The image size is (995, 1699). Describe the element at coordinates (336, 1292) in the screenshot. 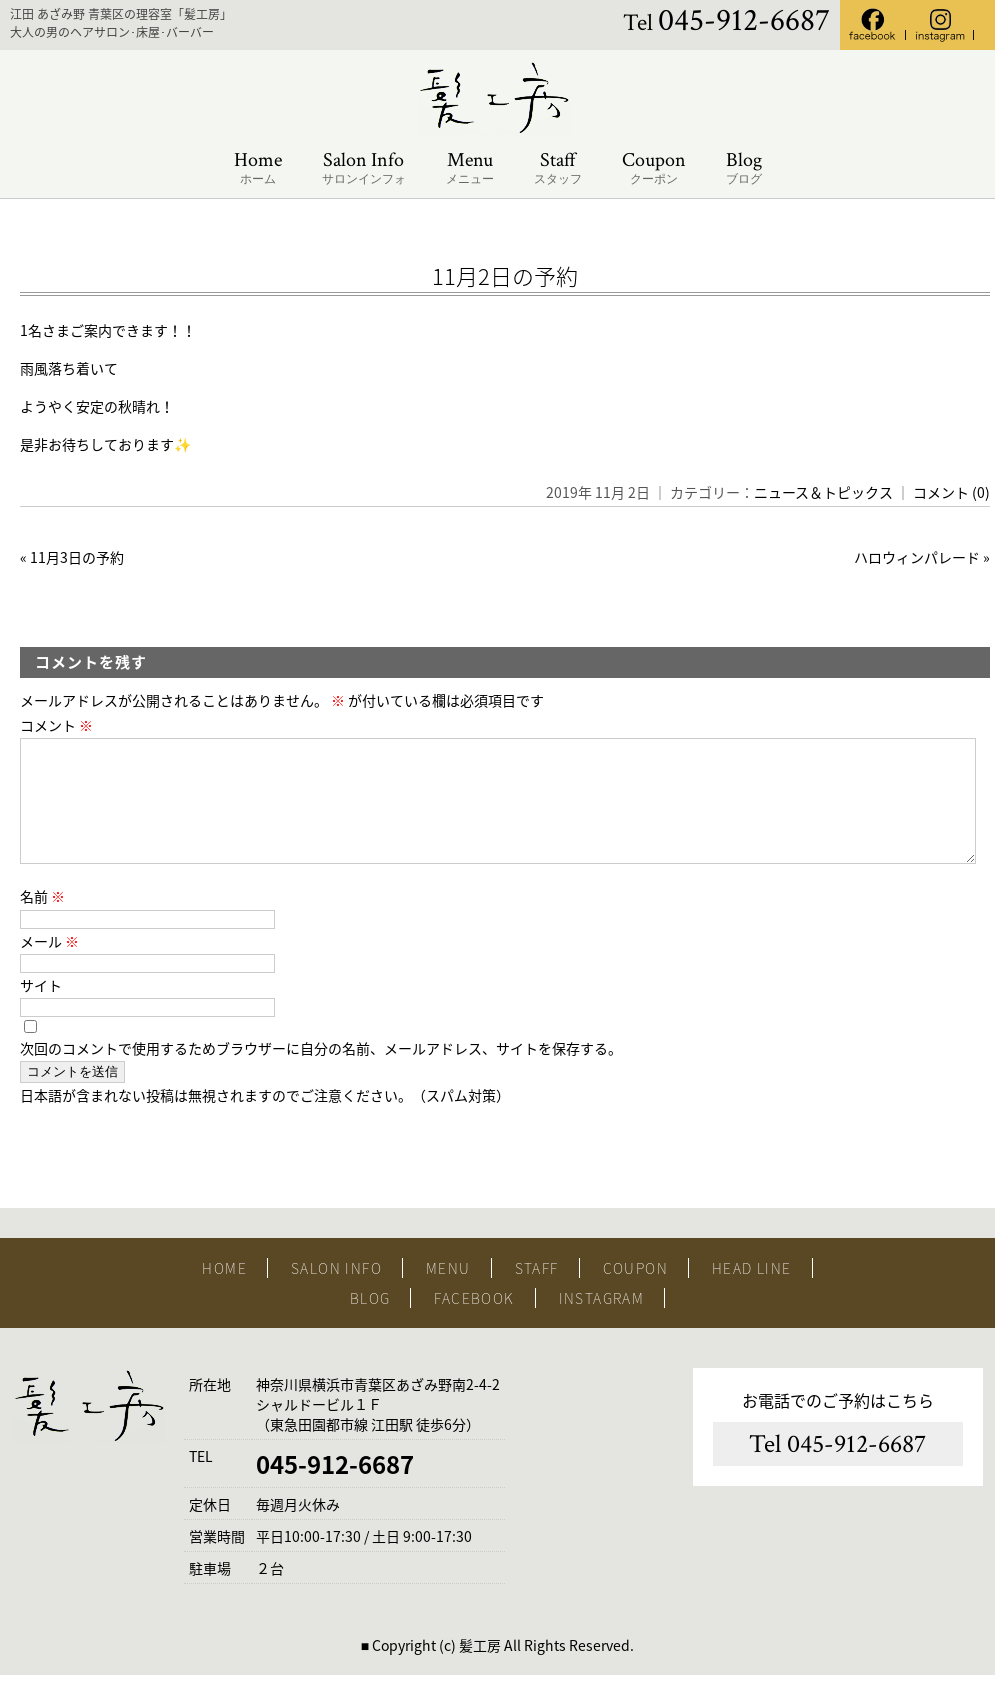

I see `SALON INFO` at that location.